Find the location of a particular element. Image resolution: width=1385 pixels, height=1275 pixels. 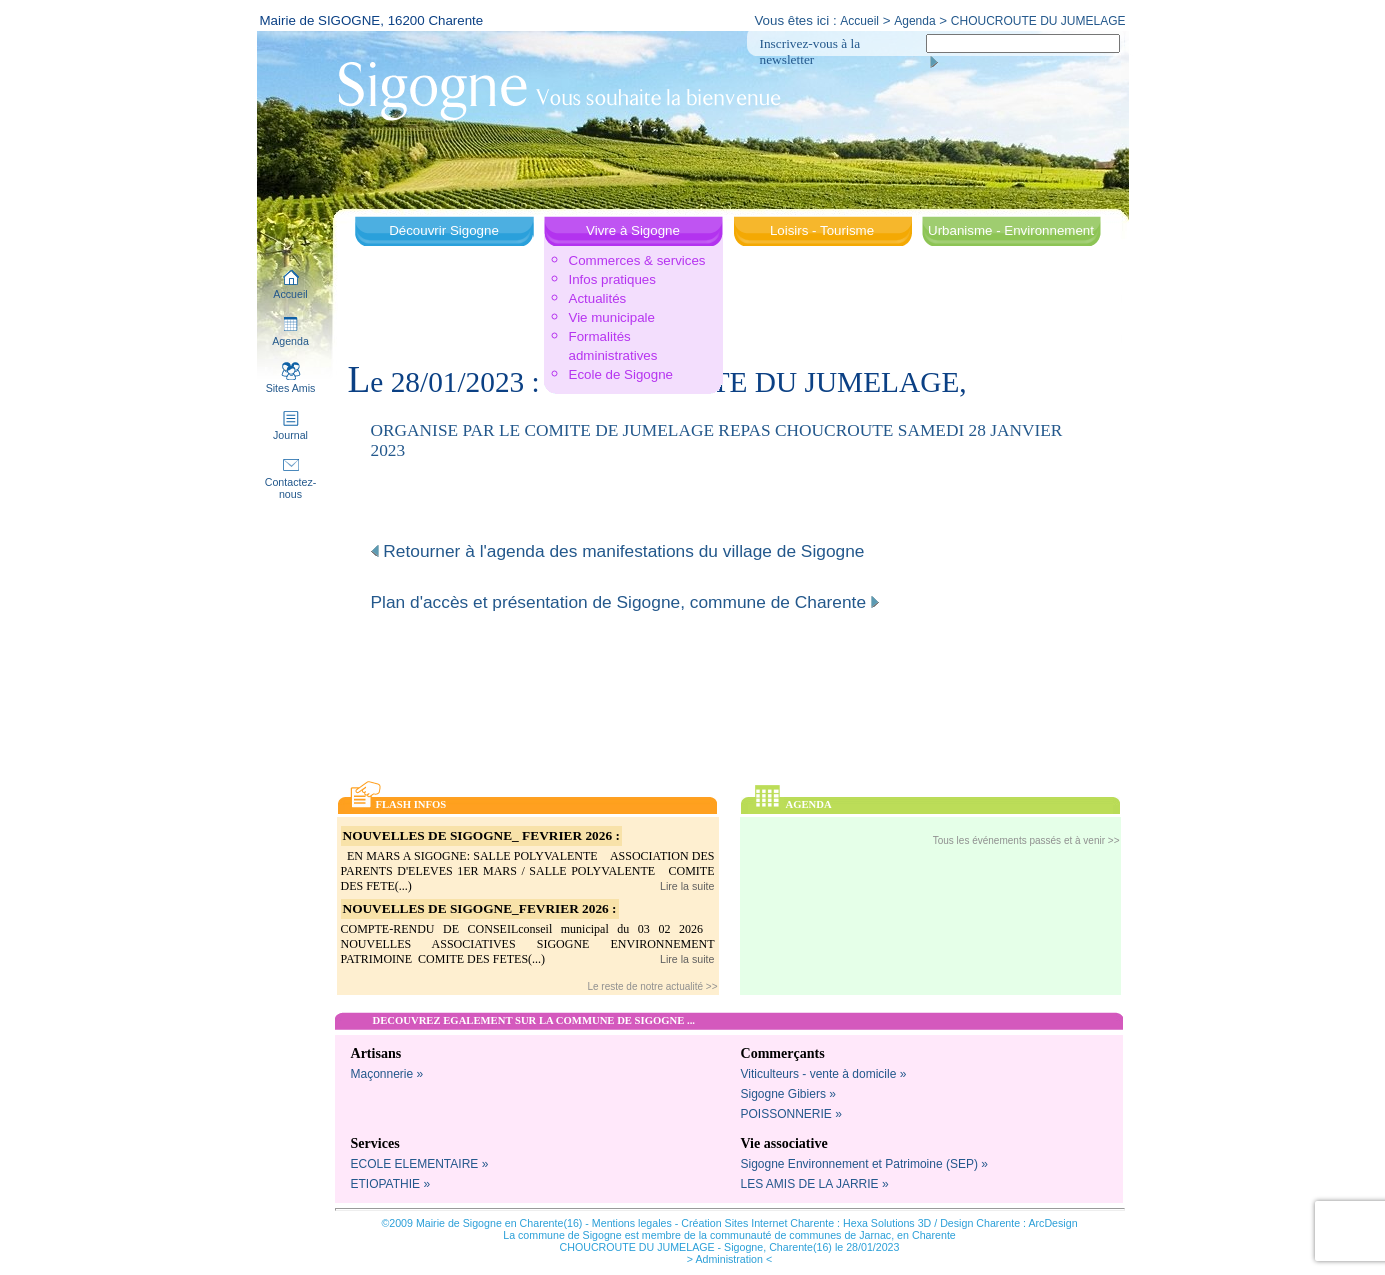

Le reste de notre actualité >> is located at coordinates (652, 986).